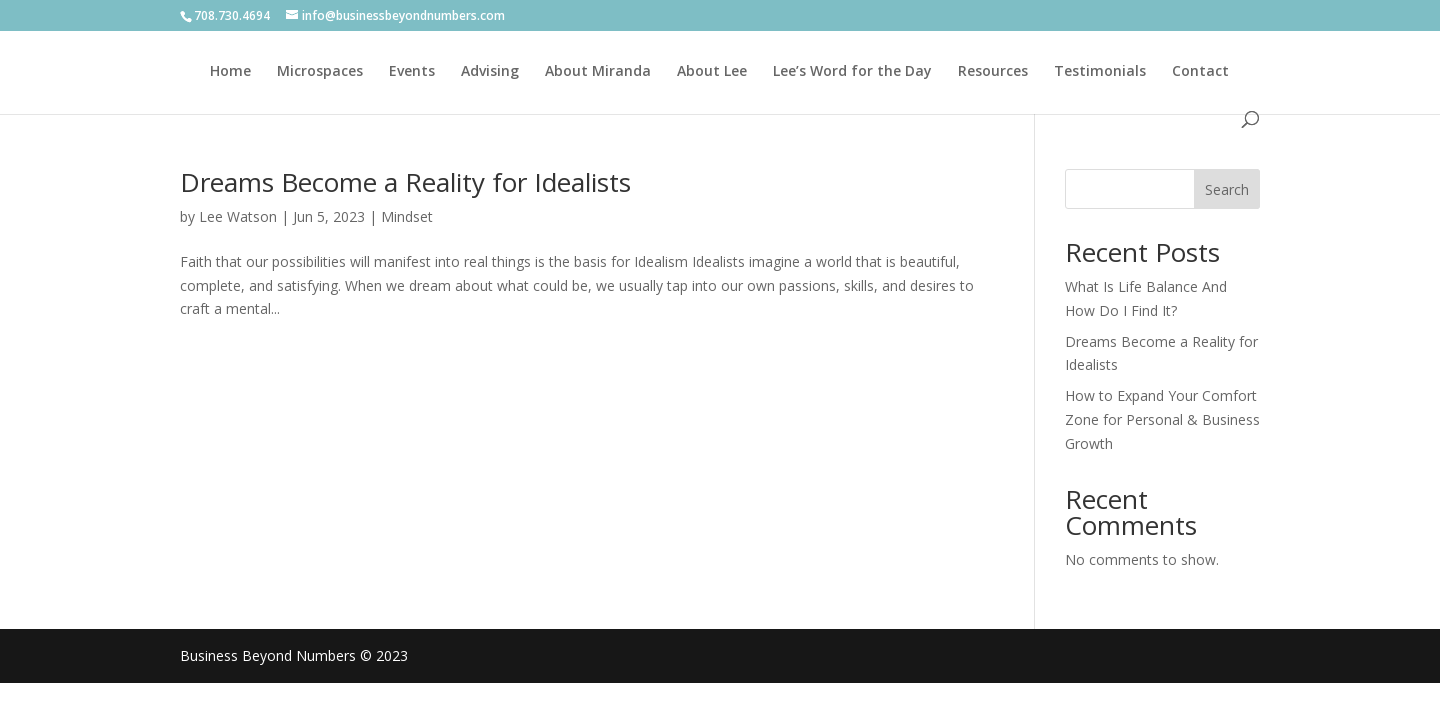 This screenshot has height=720, width=1440. Describe the element at coordinates (238, 216) in the screenshot. I see `Lee Watson` at that location.